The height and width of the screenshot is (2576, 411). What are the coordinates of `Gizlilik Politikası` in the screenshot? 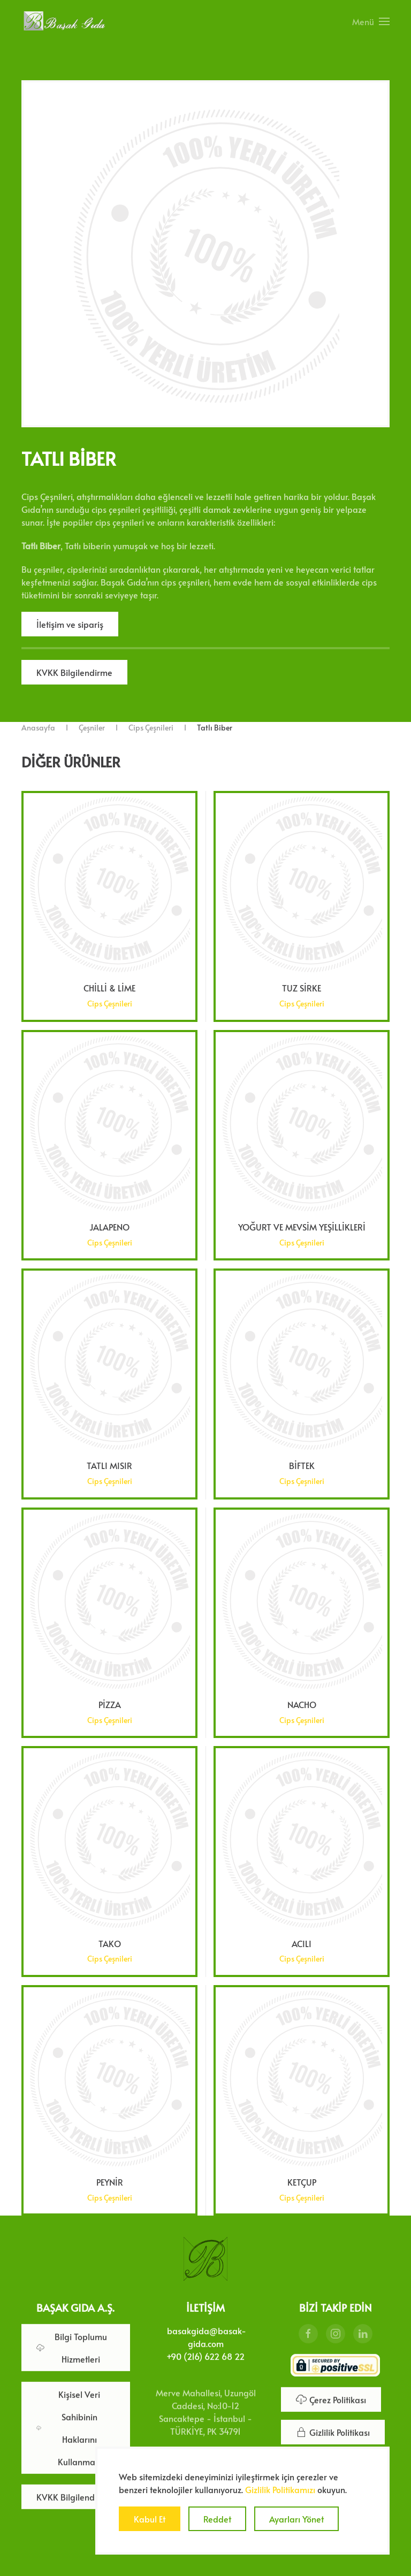 It's located at (333, 2430).